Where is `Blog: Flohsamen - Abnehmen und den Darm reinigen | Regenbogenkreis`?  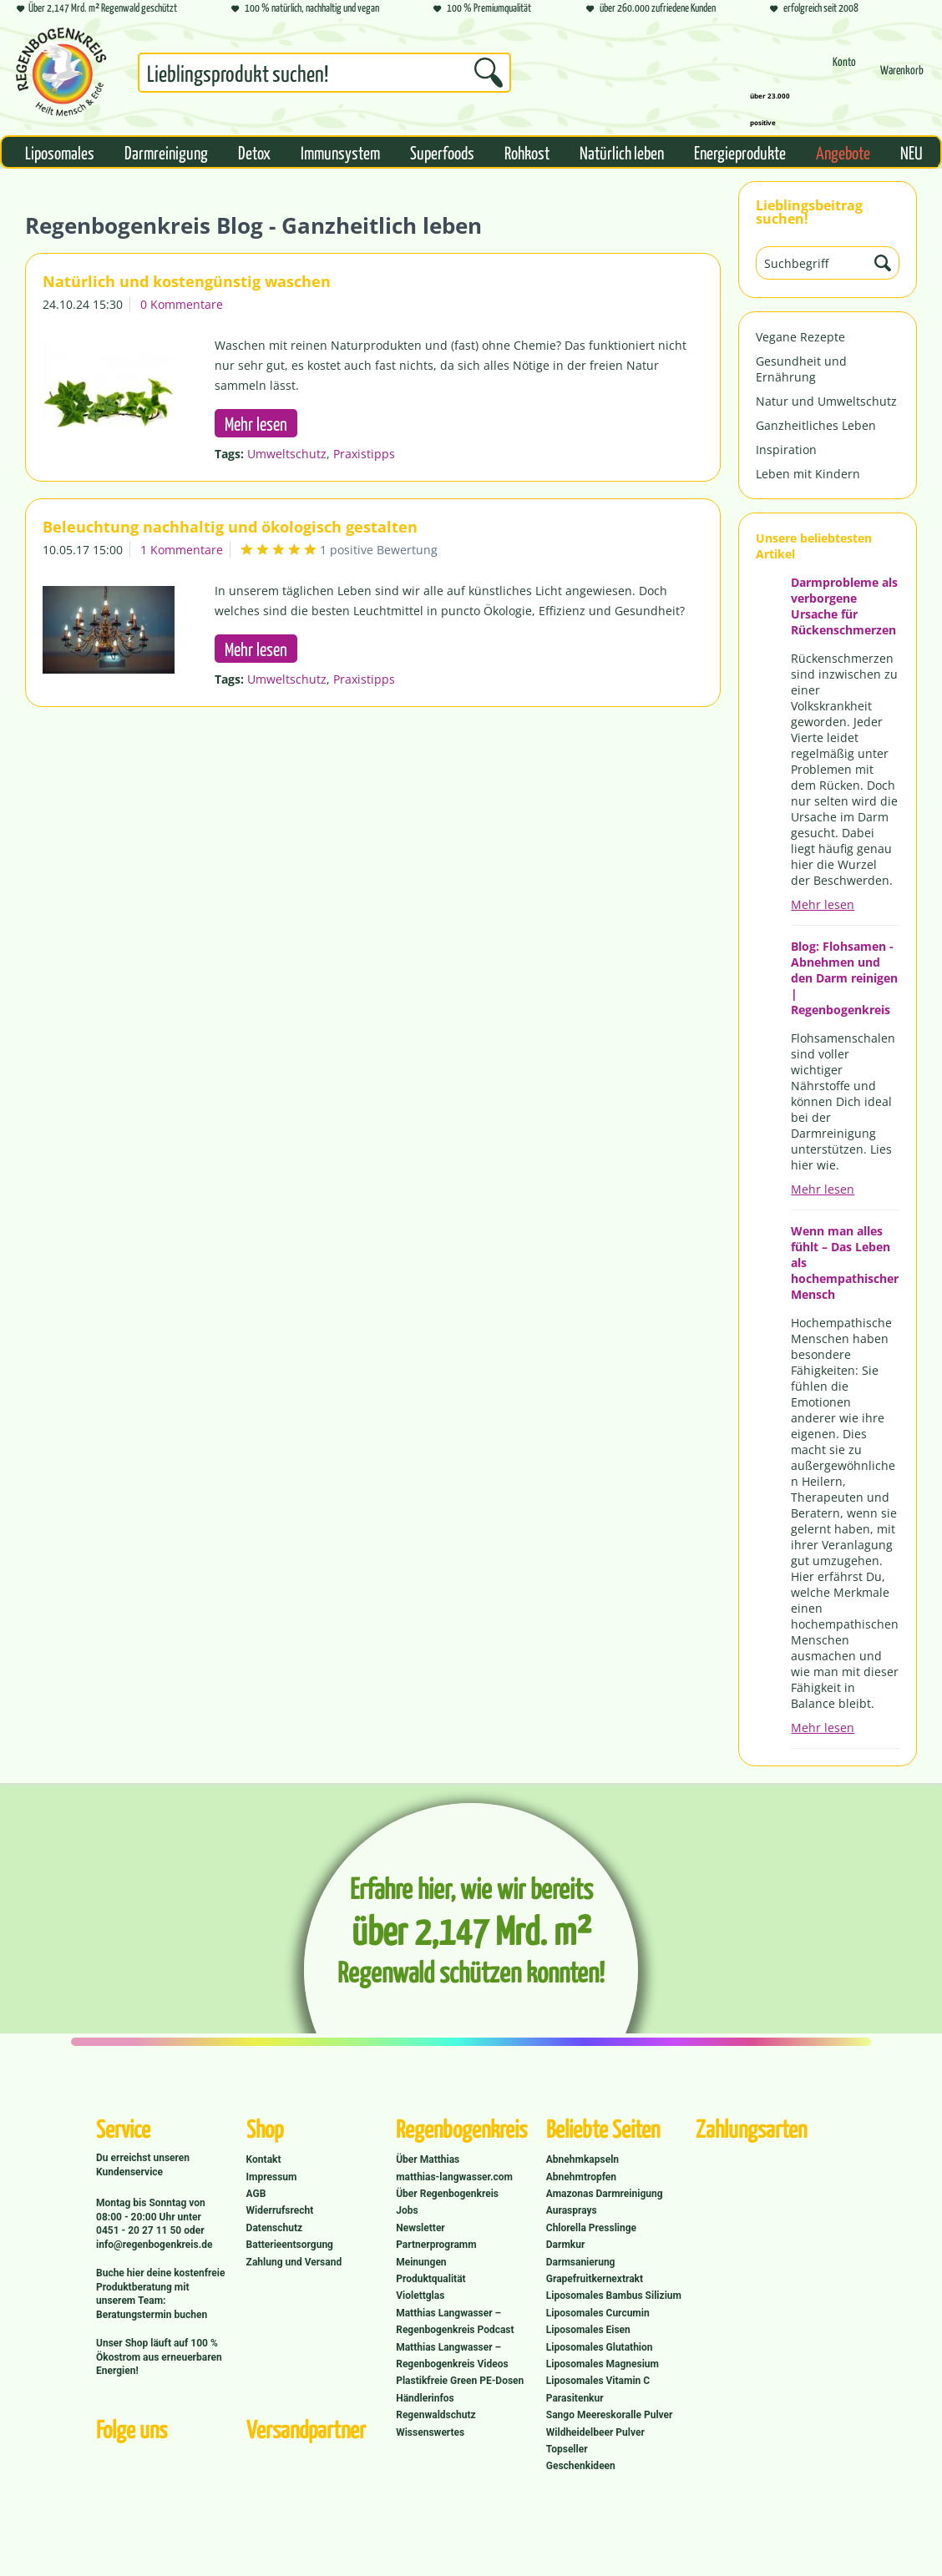 Blog: Flohsamen - Abnehmen und den Darm reinigen | Regenbogenkreis is located at coordinates (844, 978).